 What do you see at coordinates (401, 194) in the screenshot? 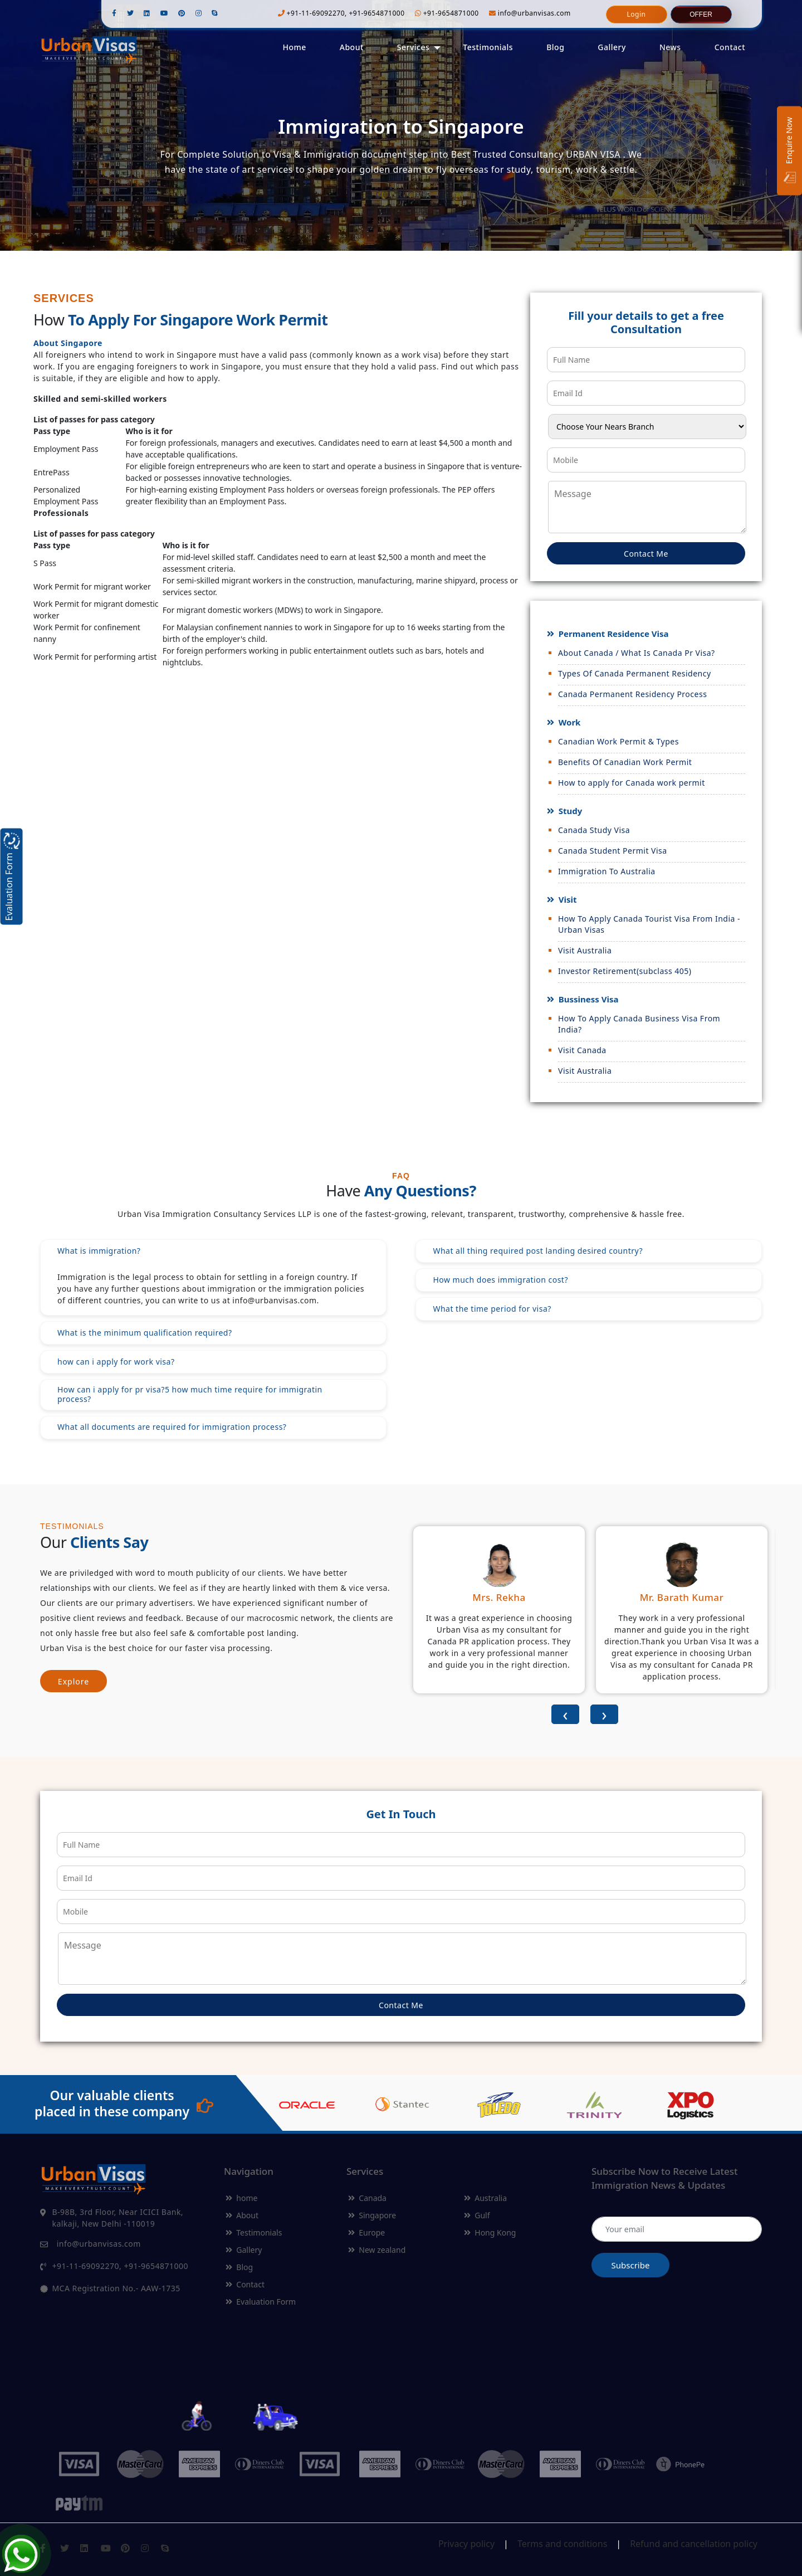
I see `Get Started` at bounding box center [401, 194].